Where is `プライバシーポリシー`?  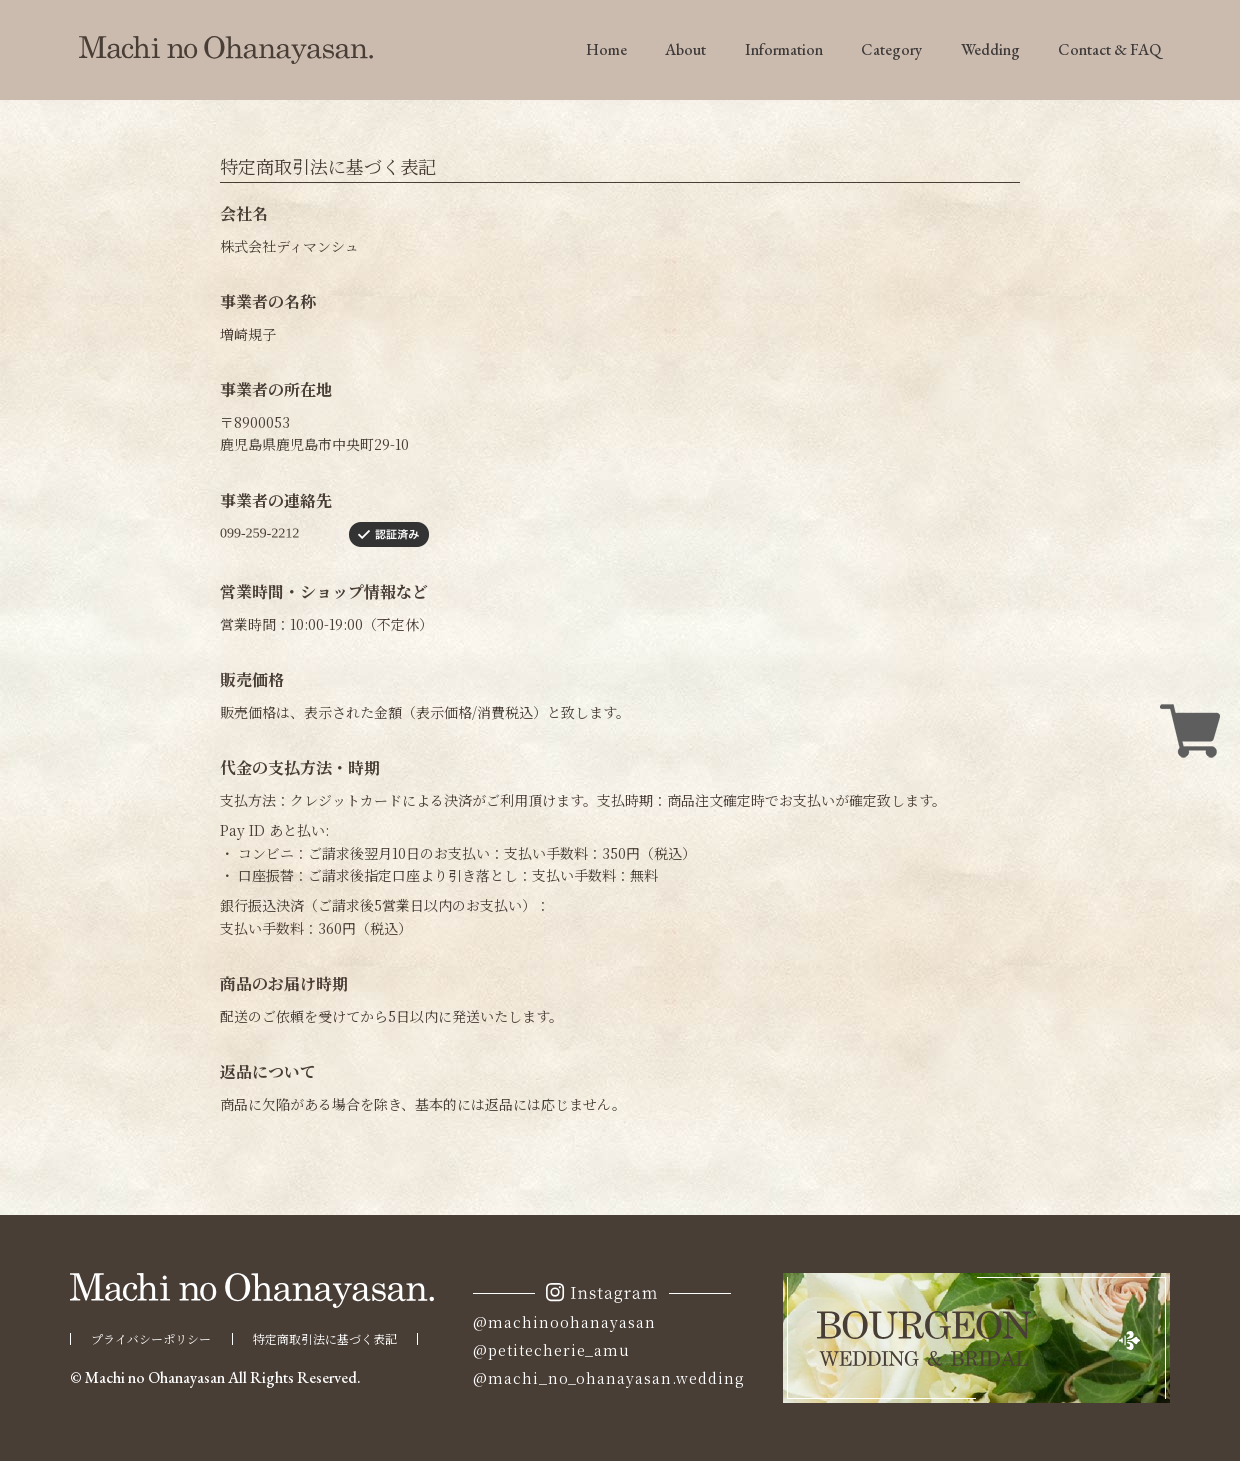 プライバシーポリシー is located at coordinates (151, 1338).